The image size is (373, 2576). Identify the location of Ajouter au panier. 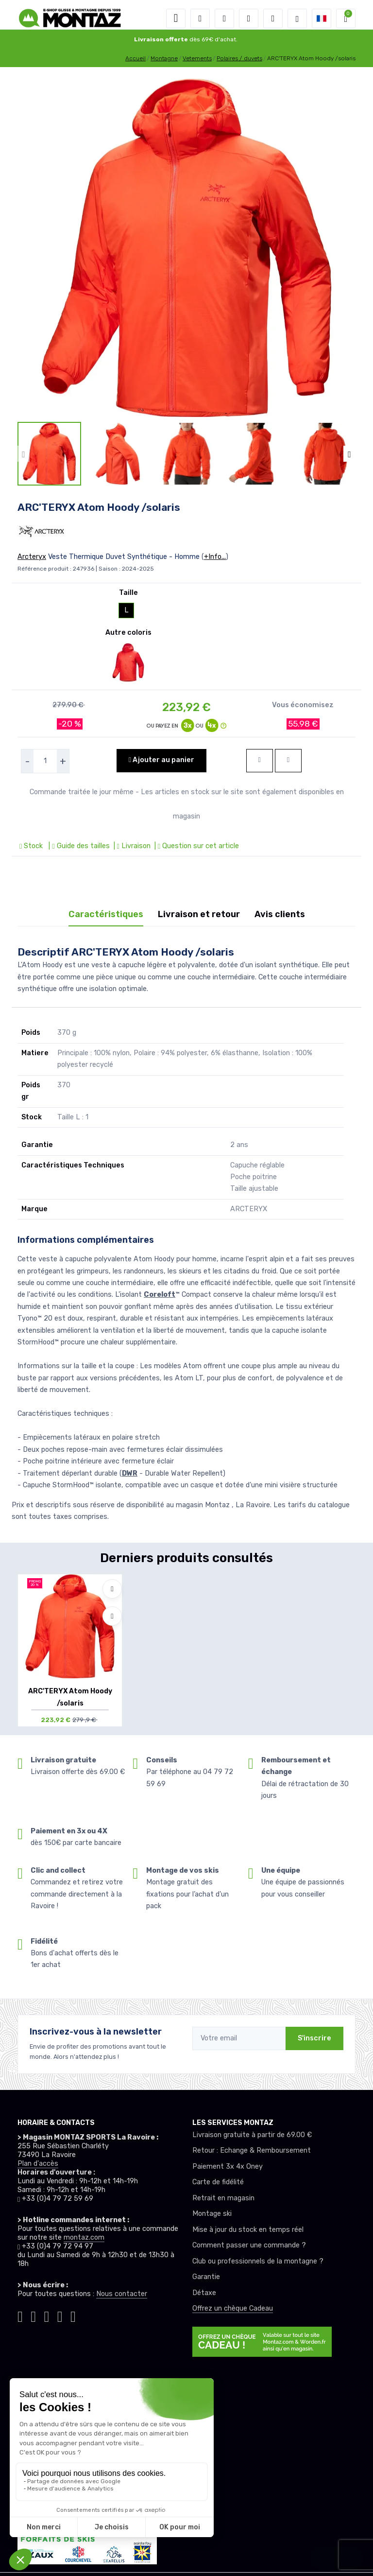
(161, 760).